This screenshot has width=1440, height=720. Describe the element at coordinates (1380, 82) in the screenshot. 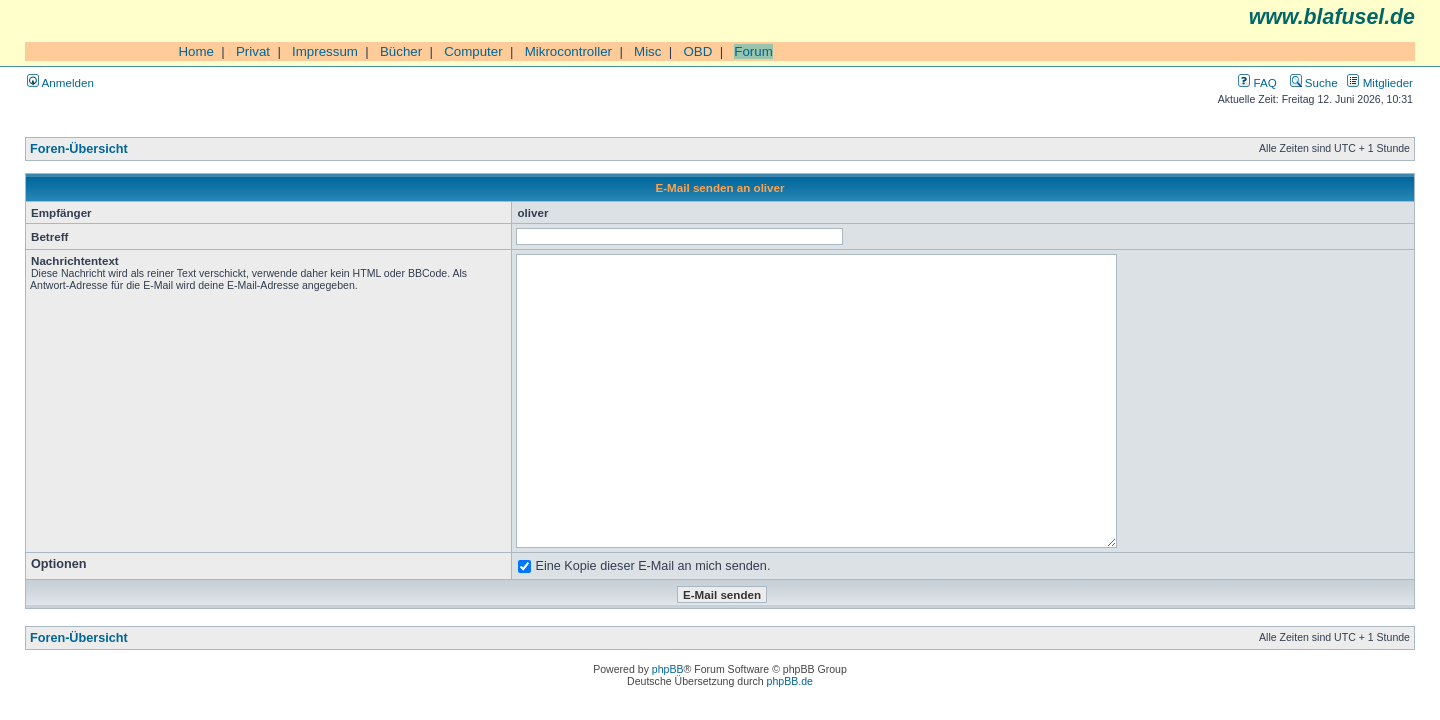

I see `Mitglieder` at that location.